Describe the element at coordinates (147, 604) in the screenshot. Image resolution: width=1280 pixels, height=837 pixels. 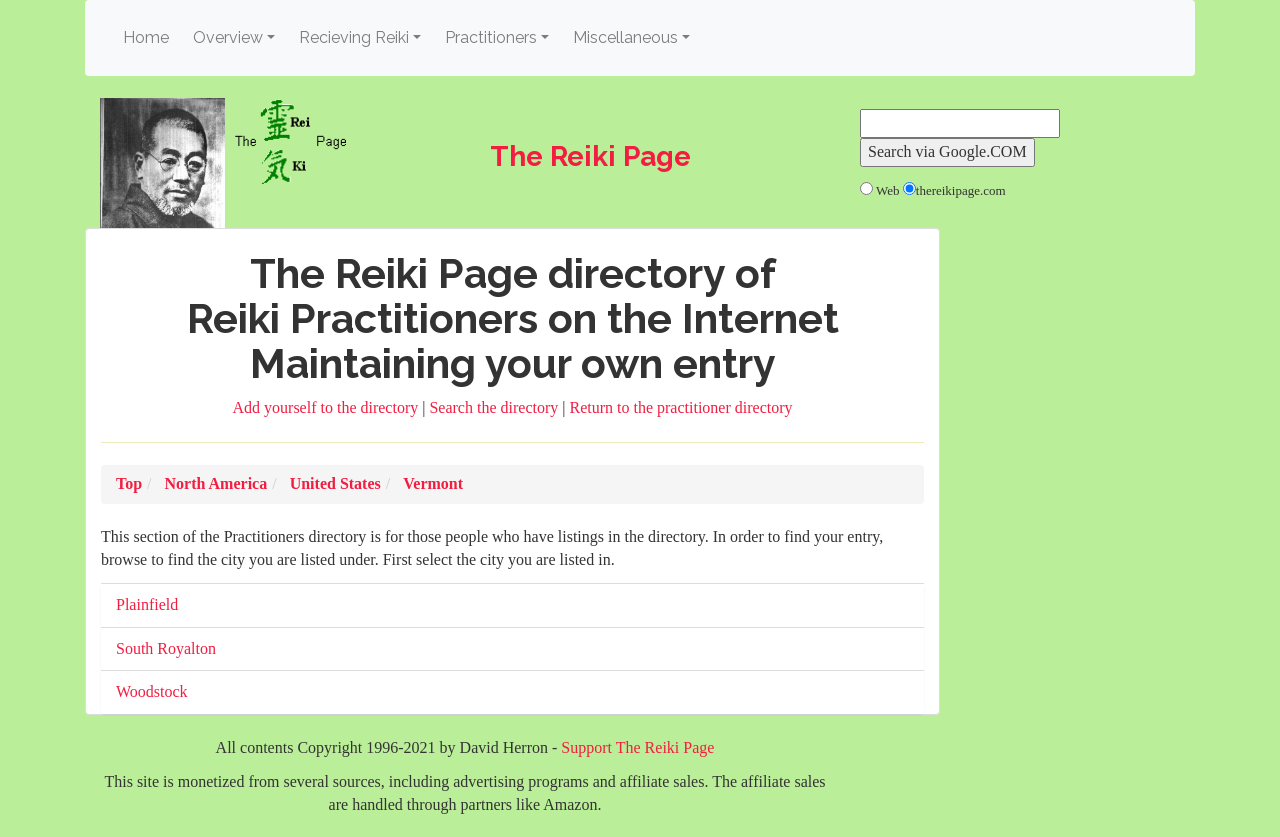
I see `Plainfield` at that location.